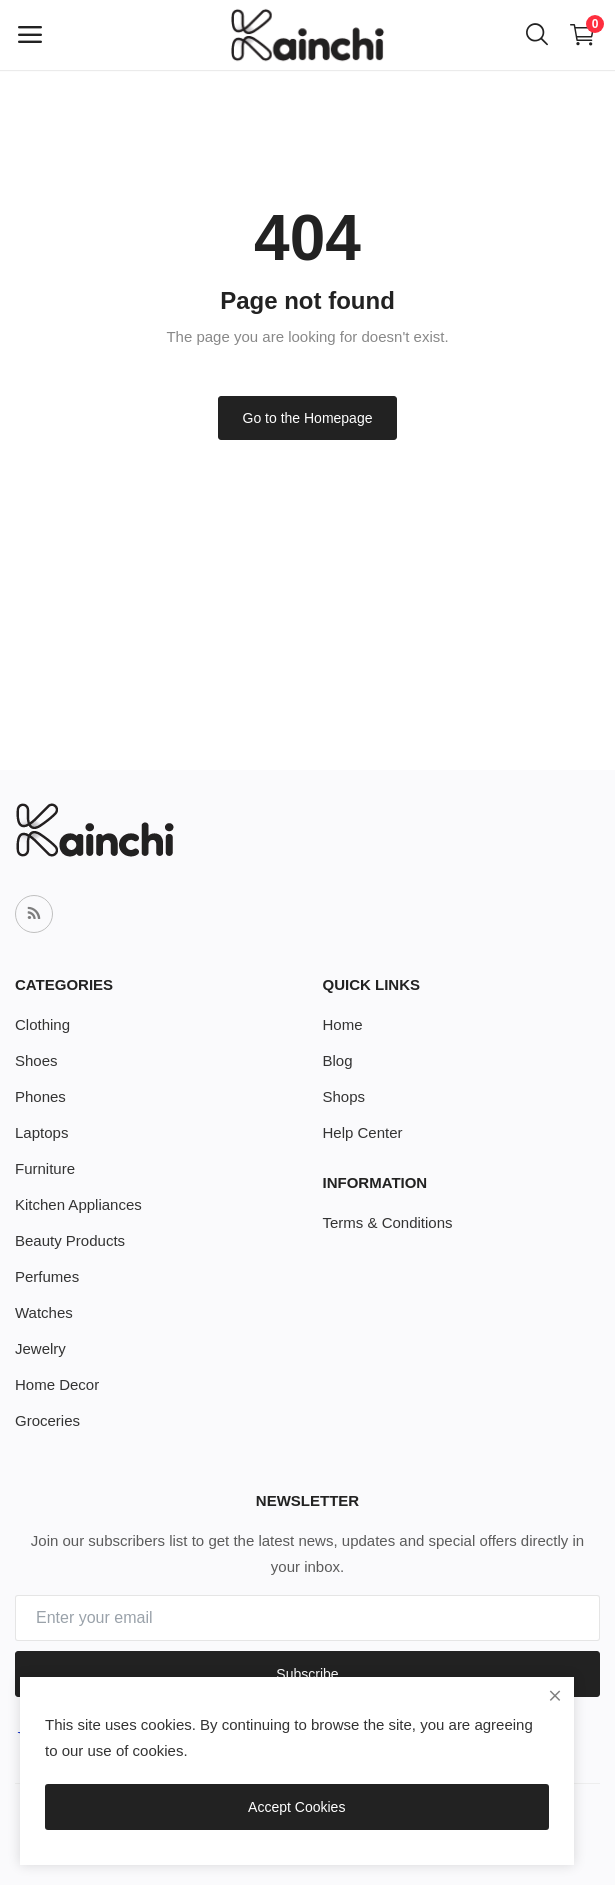 The height and width of the screenshot is (1885, 615). Describe the element at coordinates (343, 1024) in the screenshot. I see `Home` at that location.